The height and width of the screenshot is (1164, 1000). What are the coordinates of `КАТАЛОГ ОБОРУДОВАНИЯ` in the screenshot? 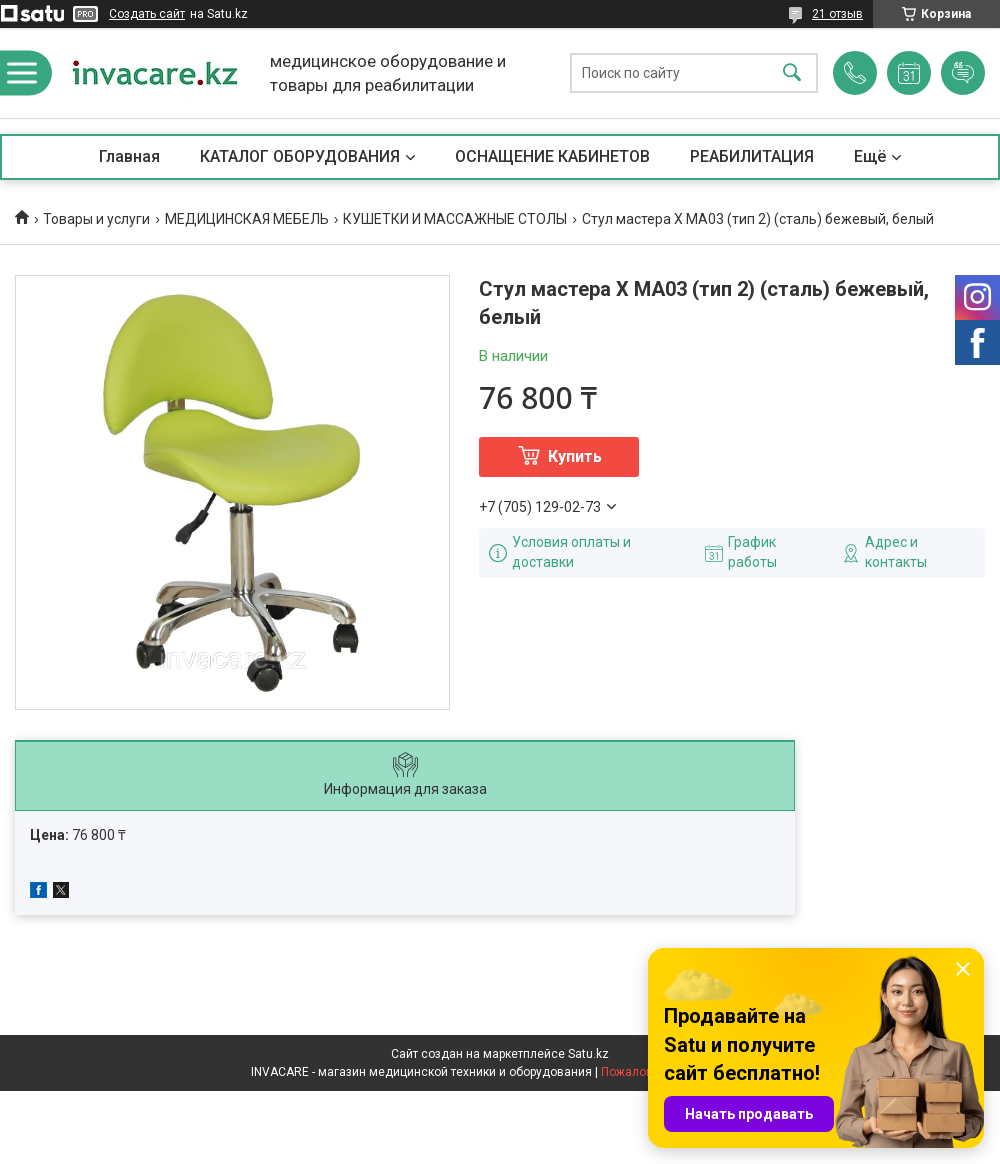 It's located at (300, 156).